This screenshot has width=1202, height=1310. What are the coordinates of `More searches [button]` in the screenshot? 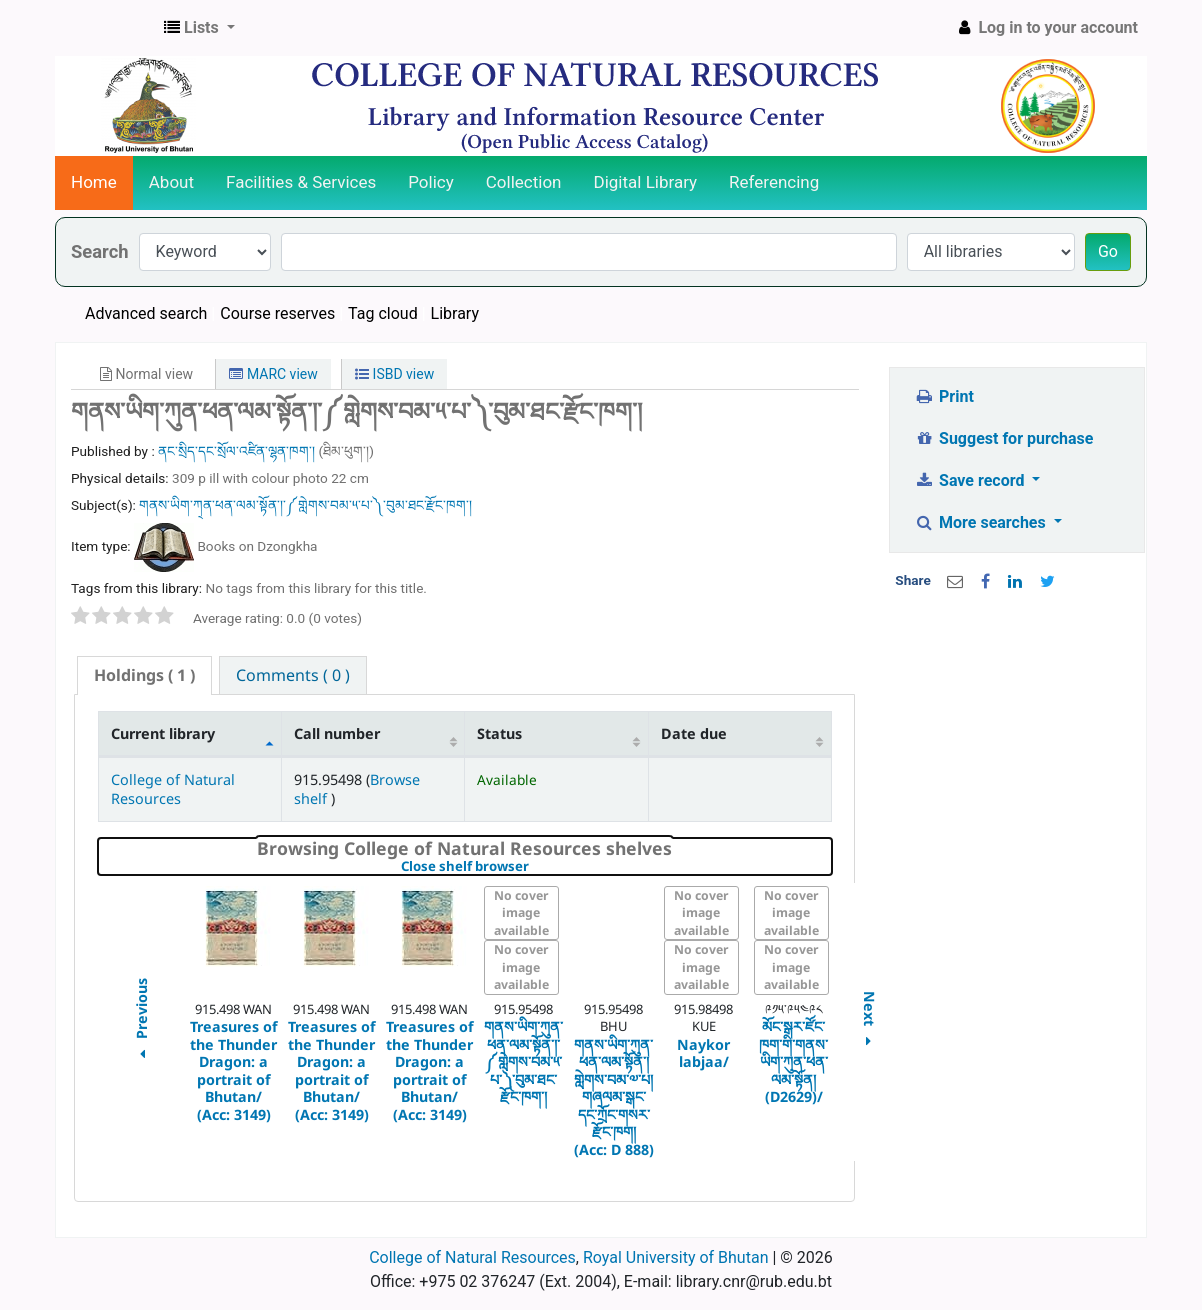 It's located at (982, 522).